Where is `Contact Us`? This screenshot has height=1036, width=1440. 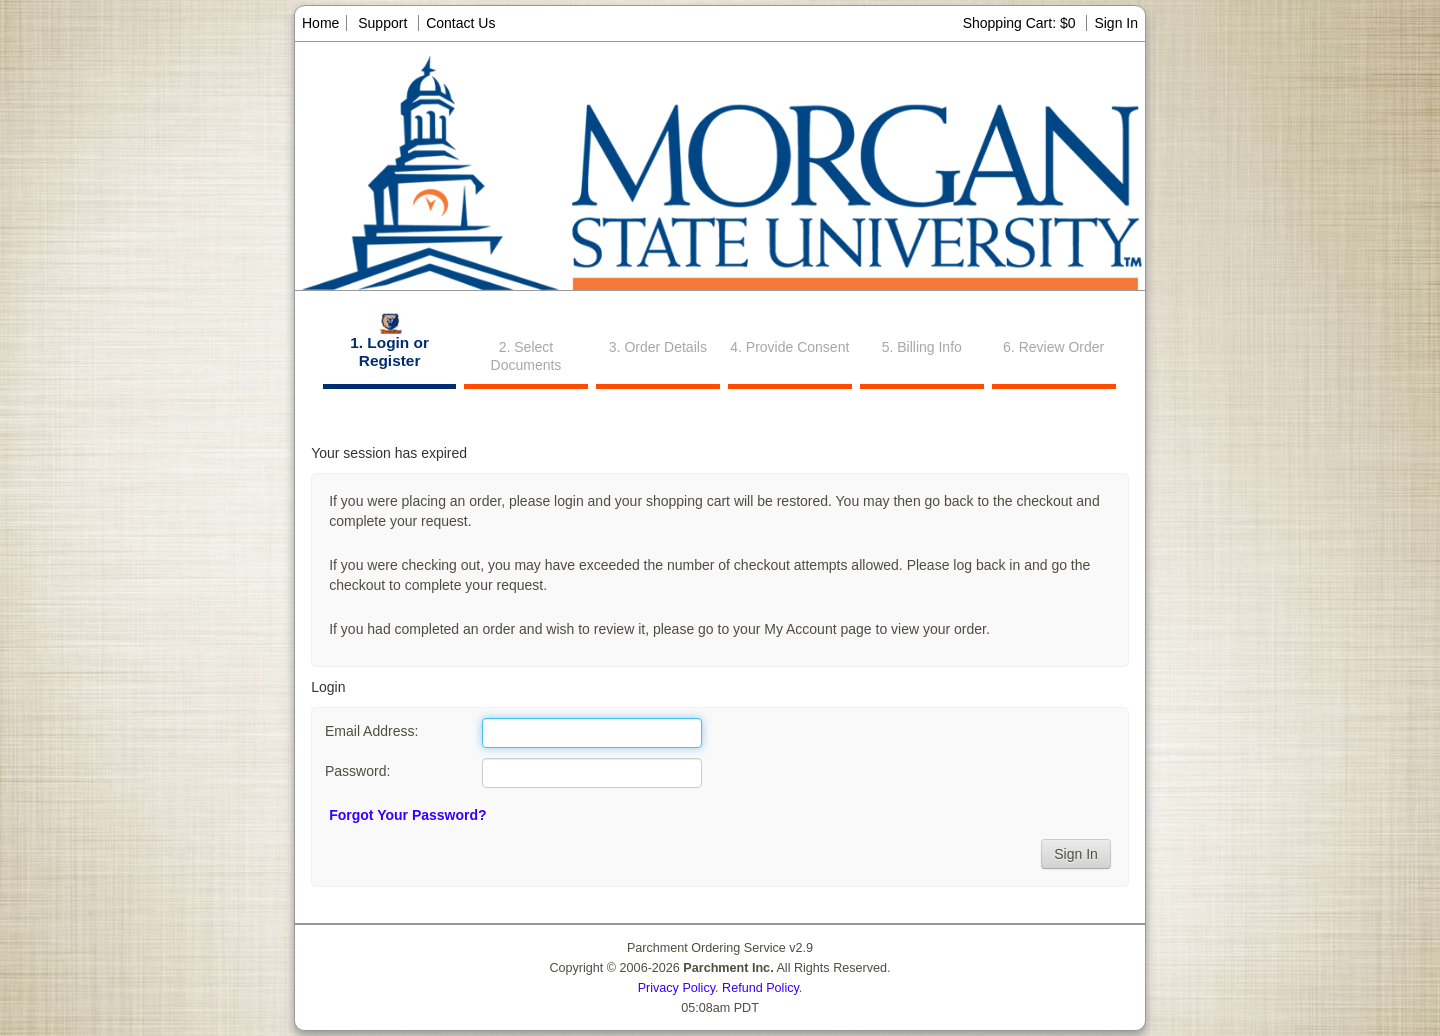
Contact Us is located at coordinates (460, 23).